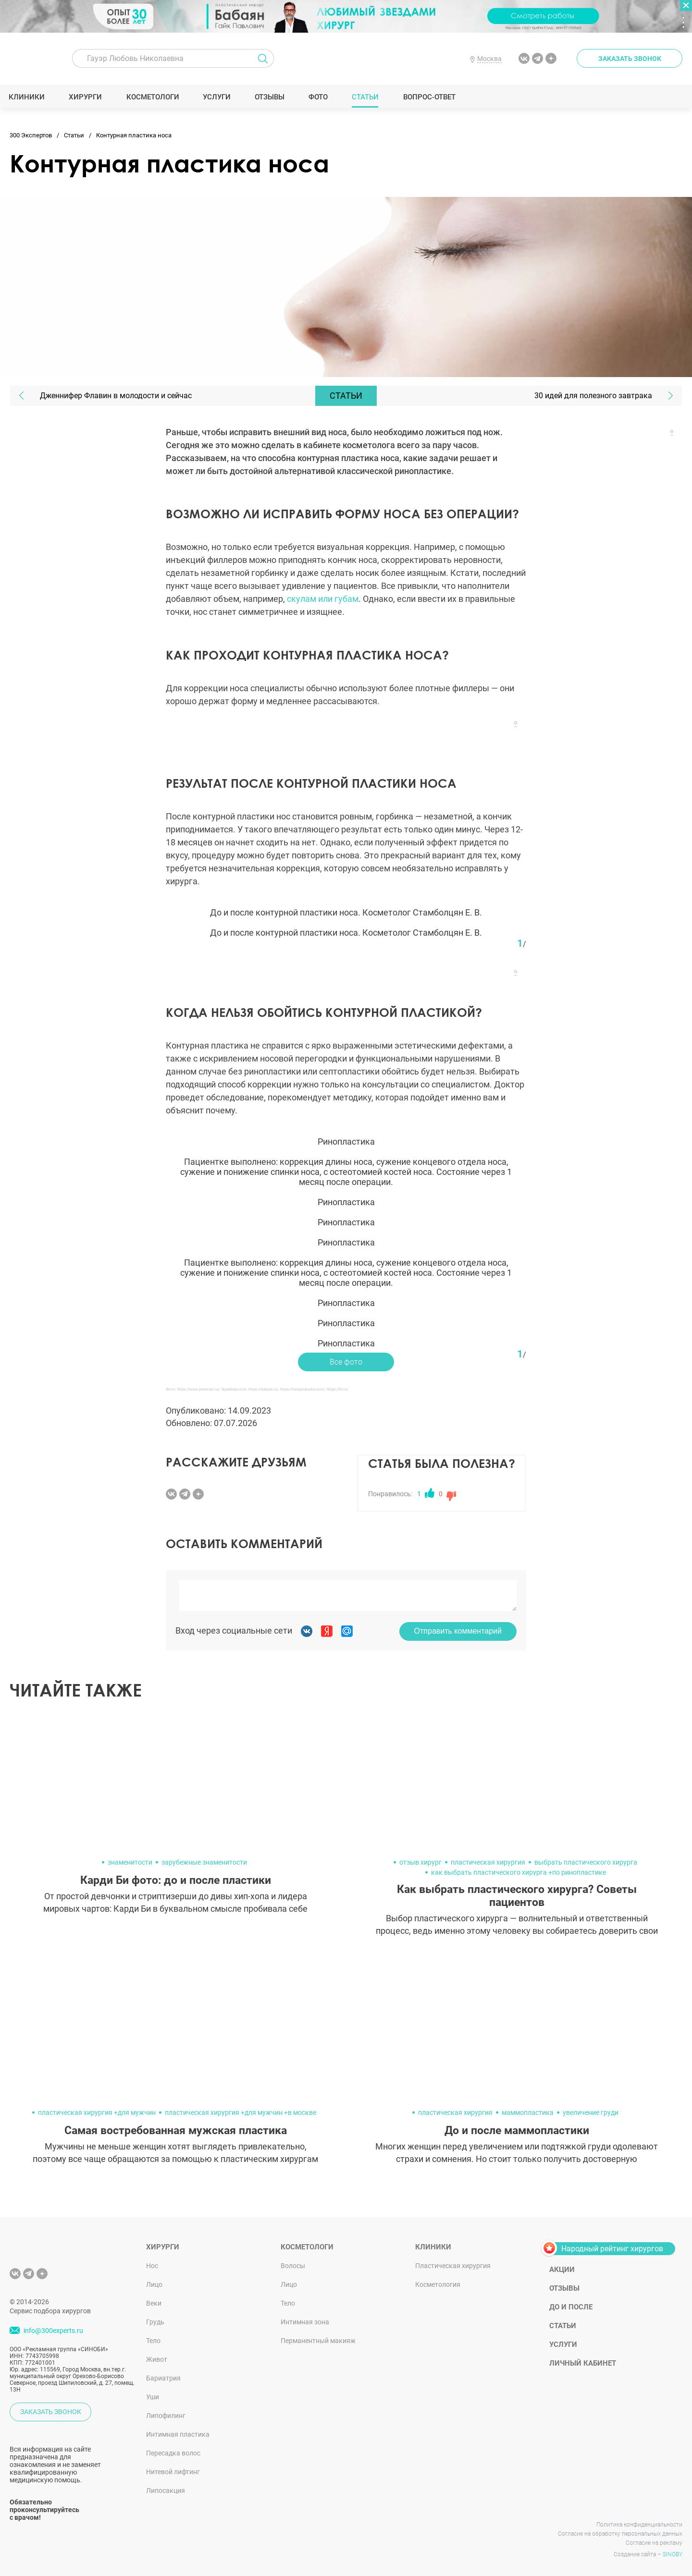 The width and height of the screenshot is (692, 2576). Describe the element at coordinates (672, 2554) in the screenshot. I see `SINOBY` at that location.